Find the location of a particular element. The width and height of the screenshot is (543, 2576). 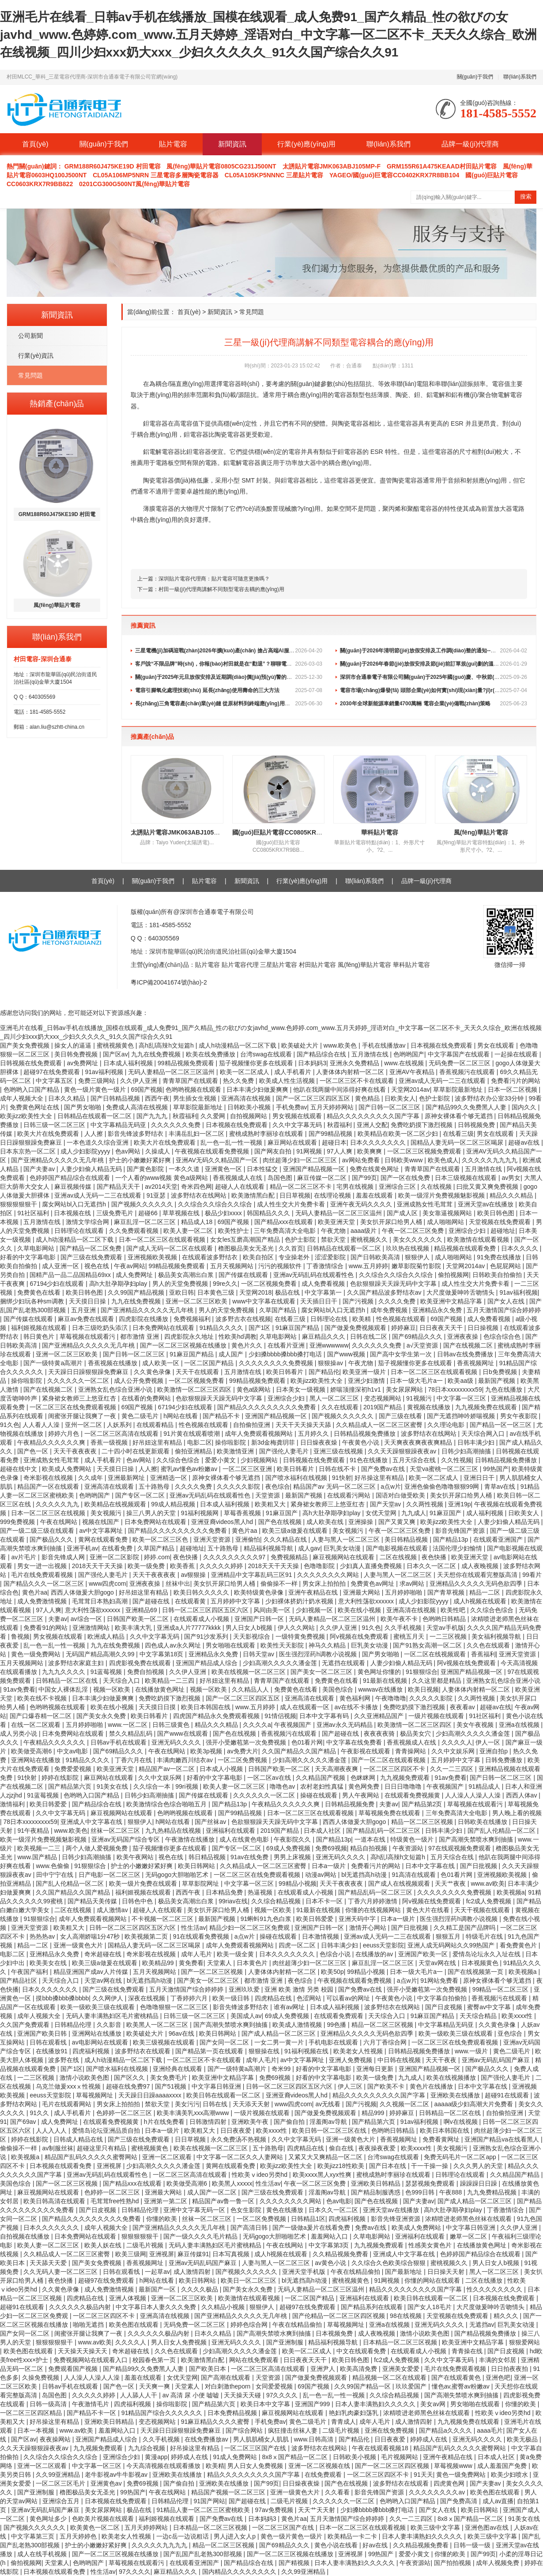

午夜888 is located at coordinates (451, 2192).